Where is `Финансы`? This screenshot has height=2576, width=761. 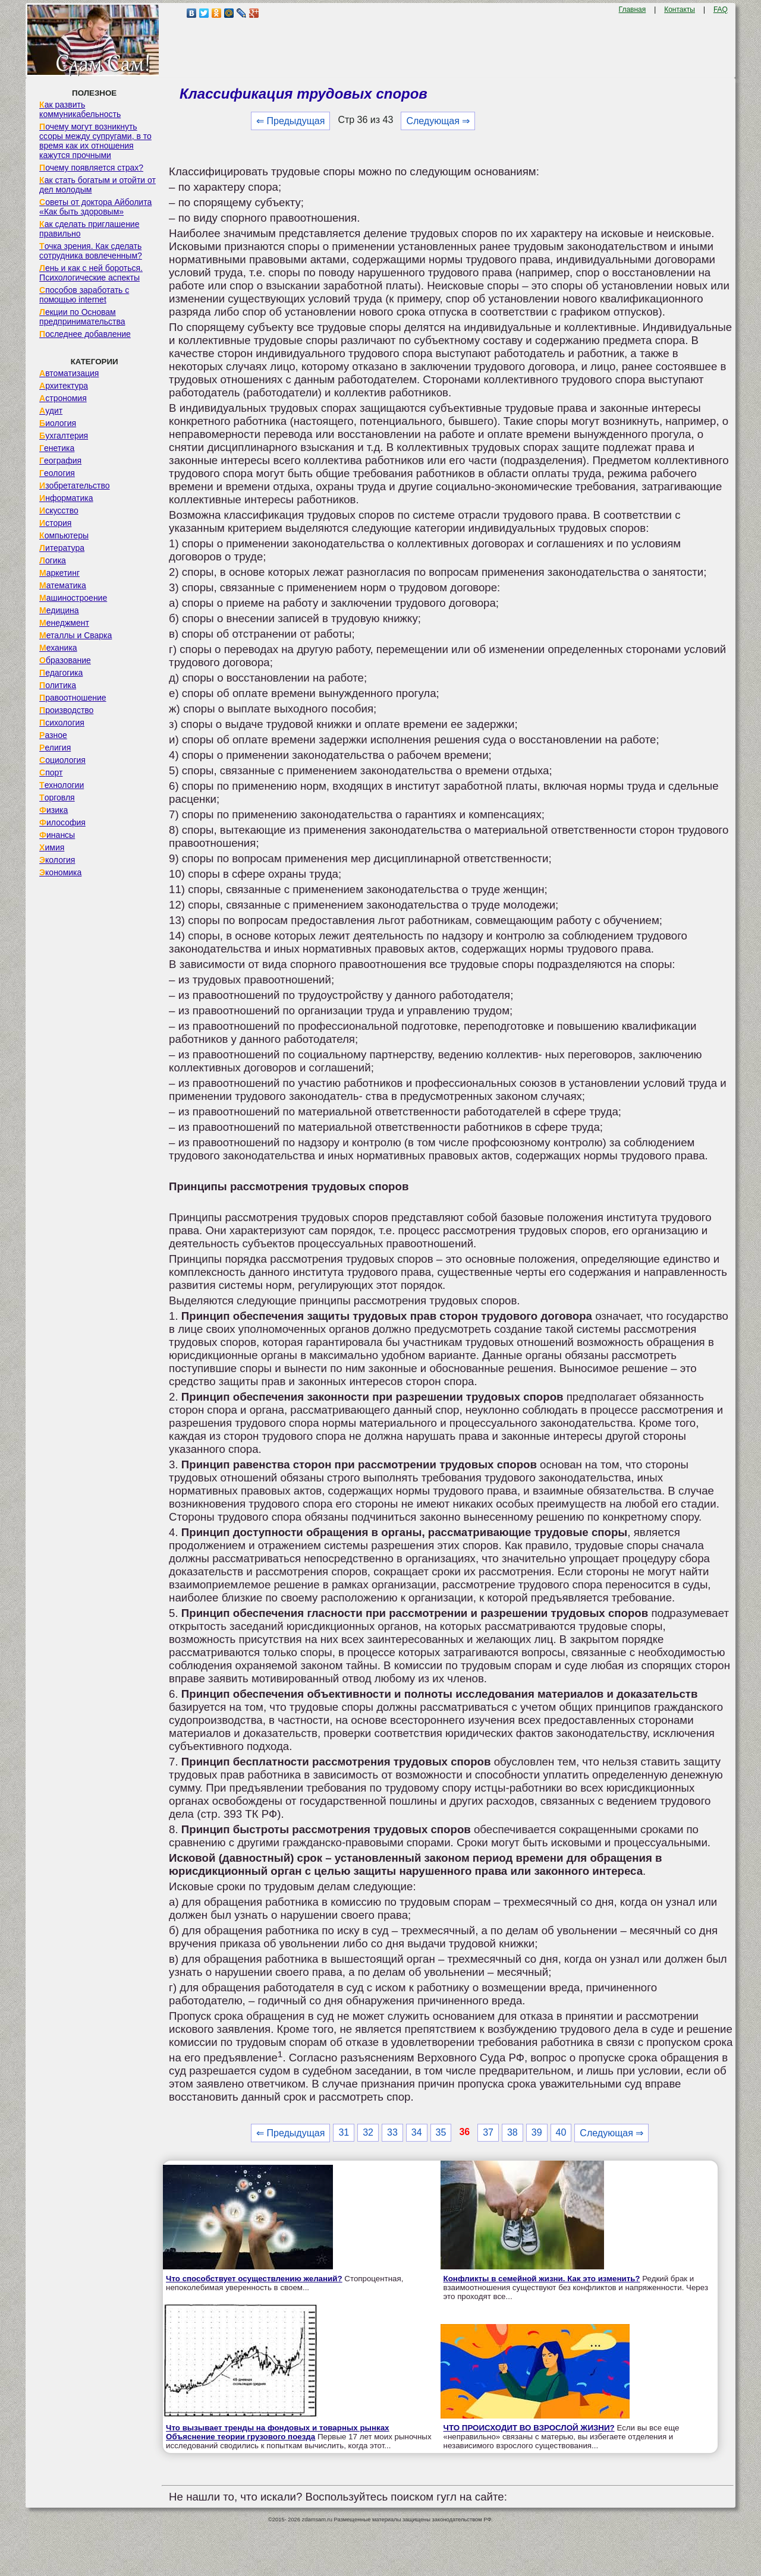
Финансы is located at coordinates (57, 835).